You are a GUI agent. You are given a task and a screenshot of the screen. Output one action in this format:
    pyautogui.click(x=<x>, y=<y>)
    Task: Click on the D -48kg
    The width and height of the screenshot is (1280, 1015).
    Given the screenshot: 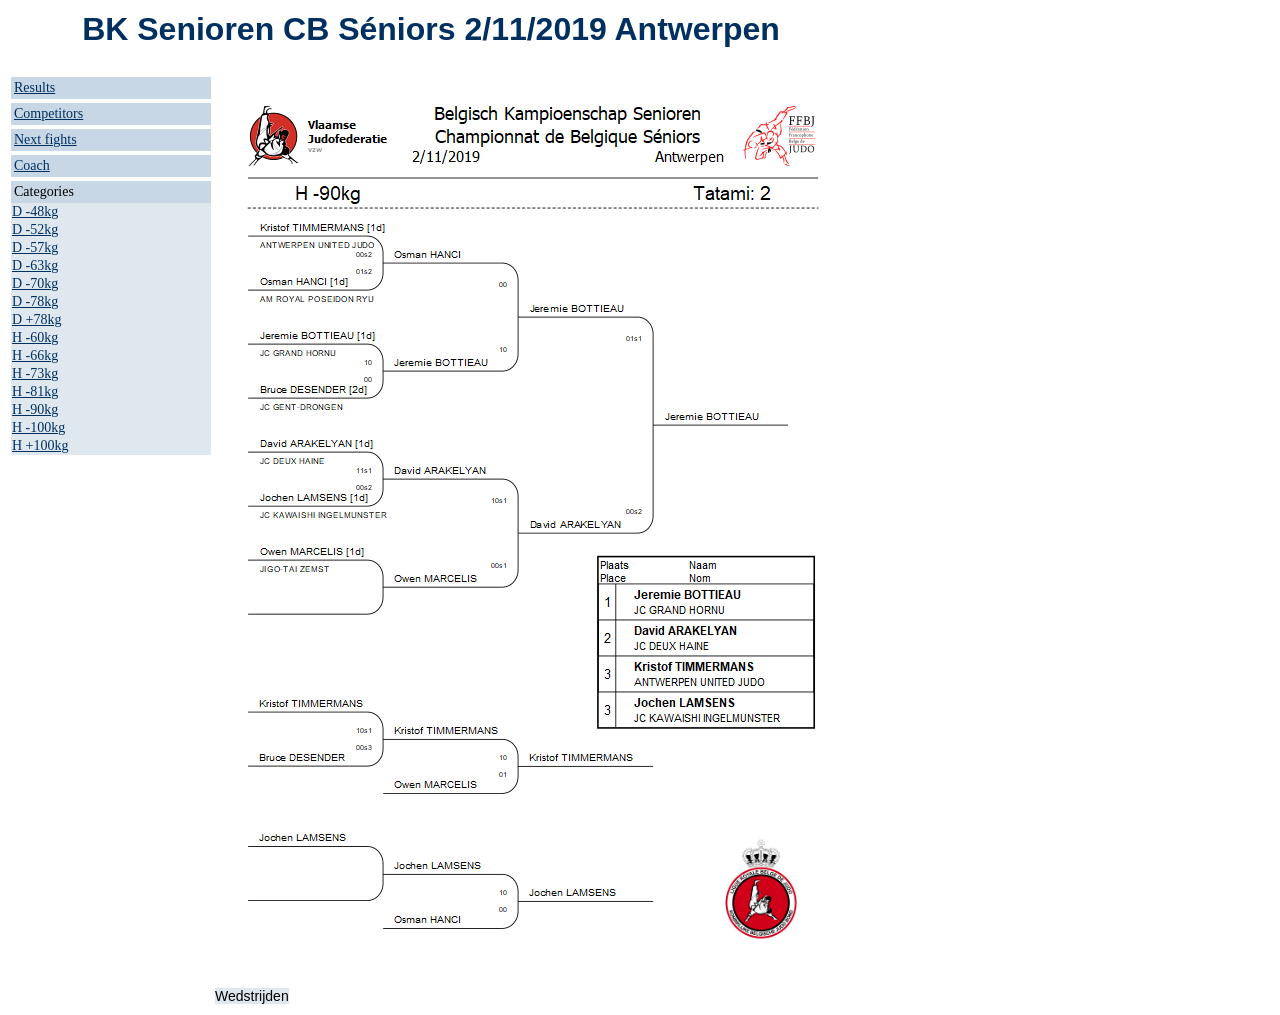 What is the action you would take?
    pyautogui.click(x=35, y=211)
    